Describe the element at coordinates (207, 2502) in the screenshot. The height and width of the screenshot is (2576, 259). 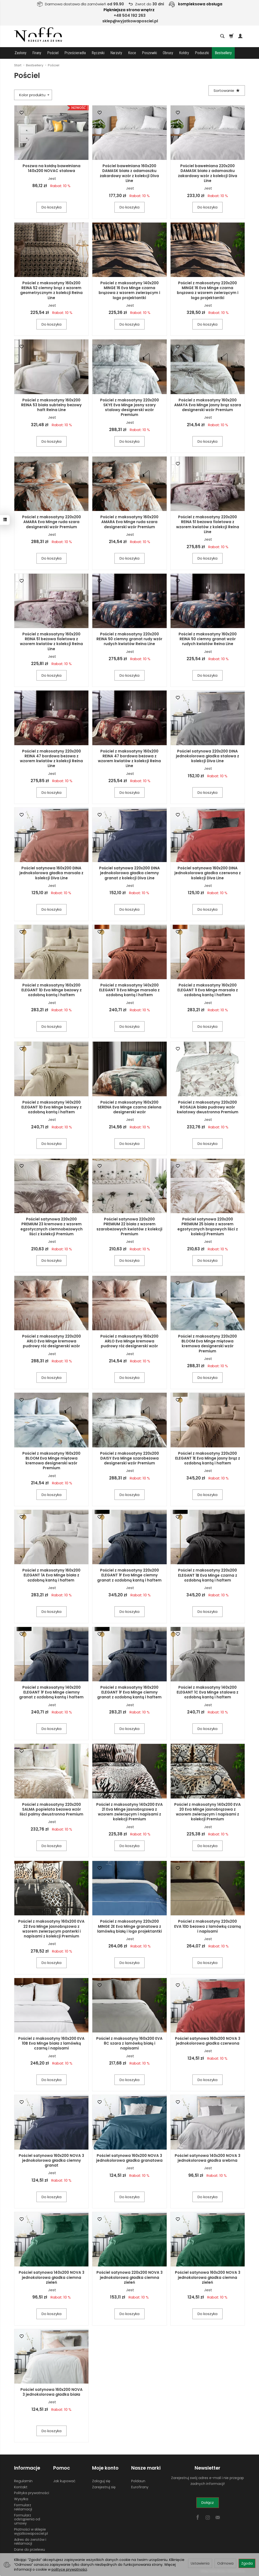
I see `Dołącz` at that location.